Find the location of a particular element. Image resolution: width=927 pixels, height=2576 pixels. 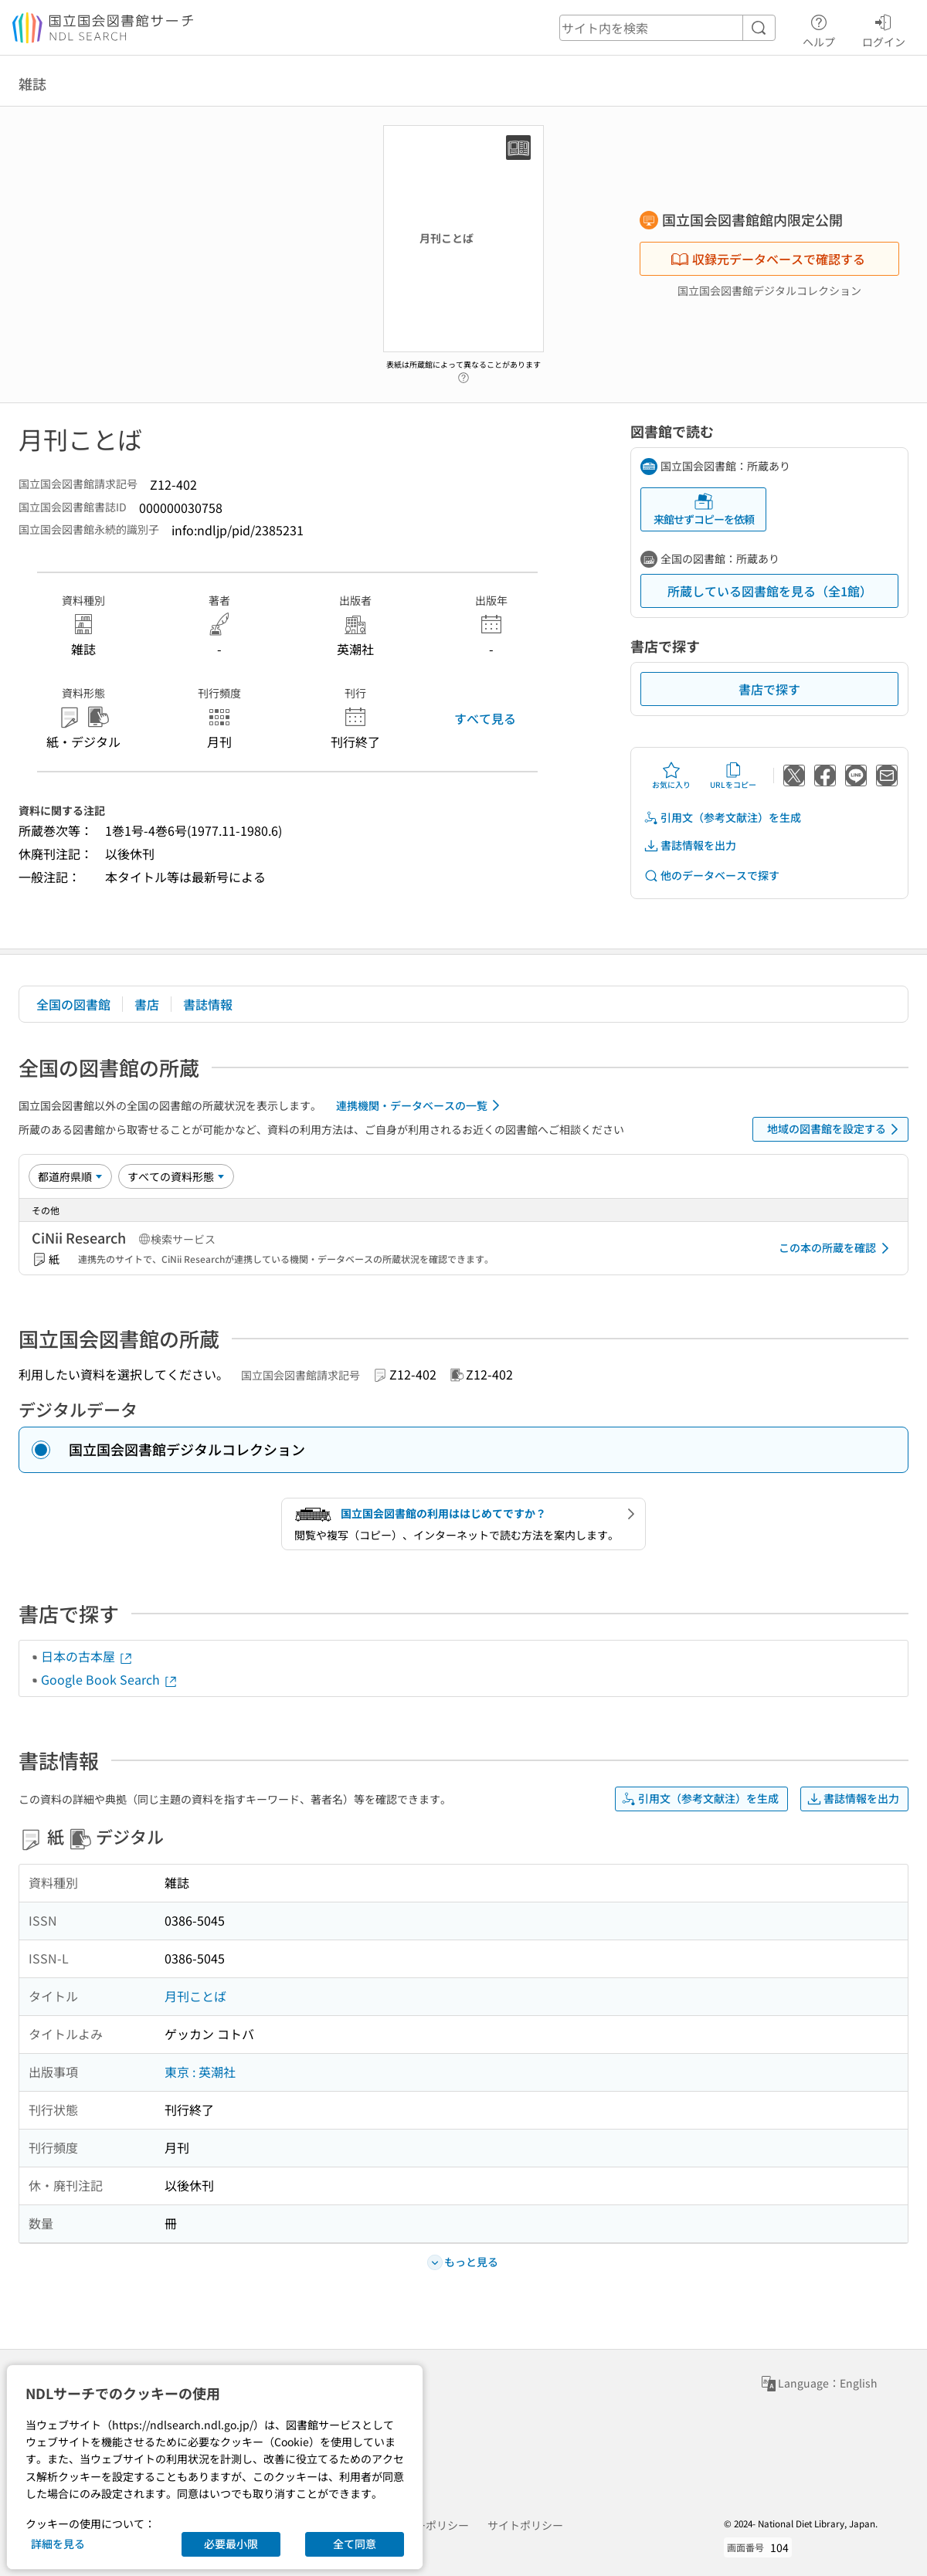

詳細を見る is located at coordinates (58, 2543).